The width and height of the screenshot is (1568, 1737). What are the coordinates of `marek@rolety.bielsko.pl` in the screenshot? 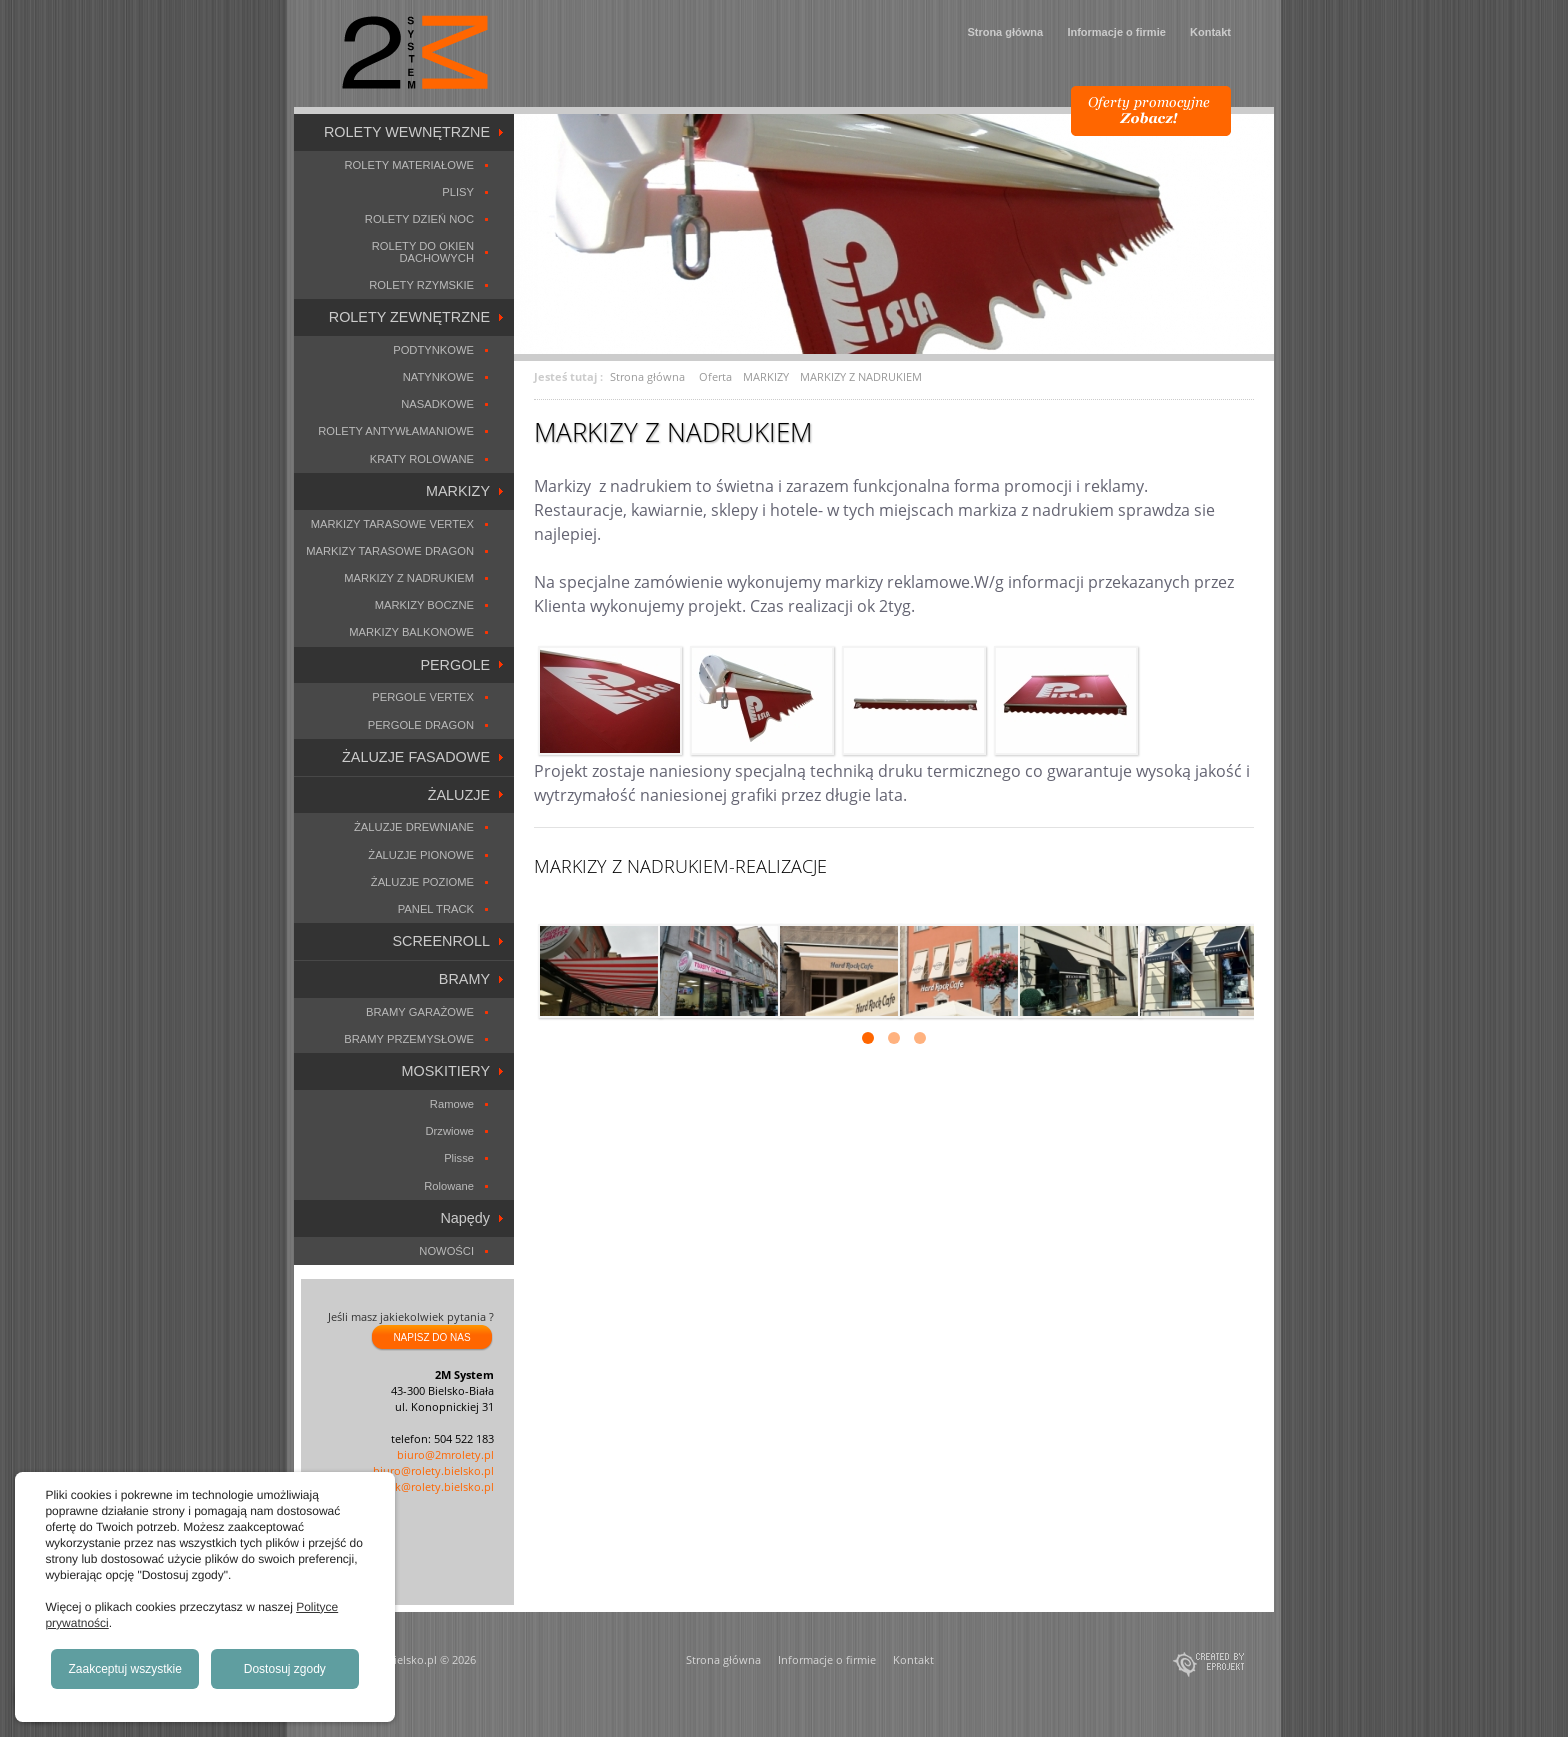 It's located at (431, 1486).